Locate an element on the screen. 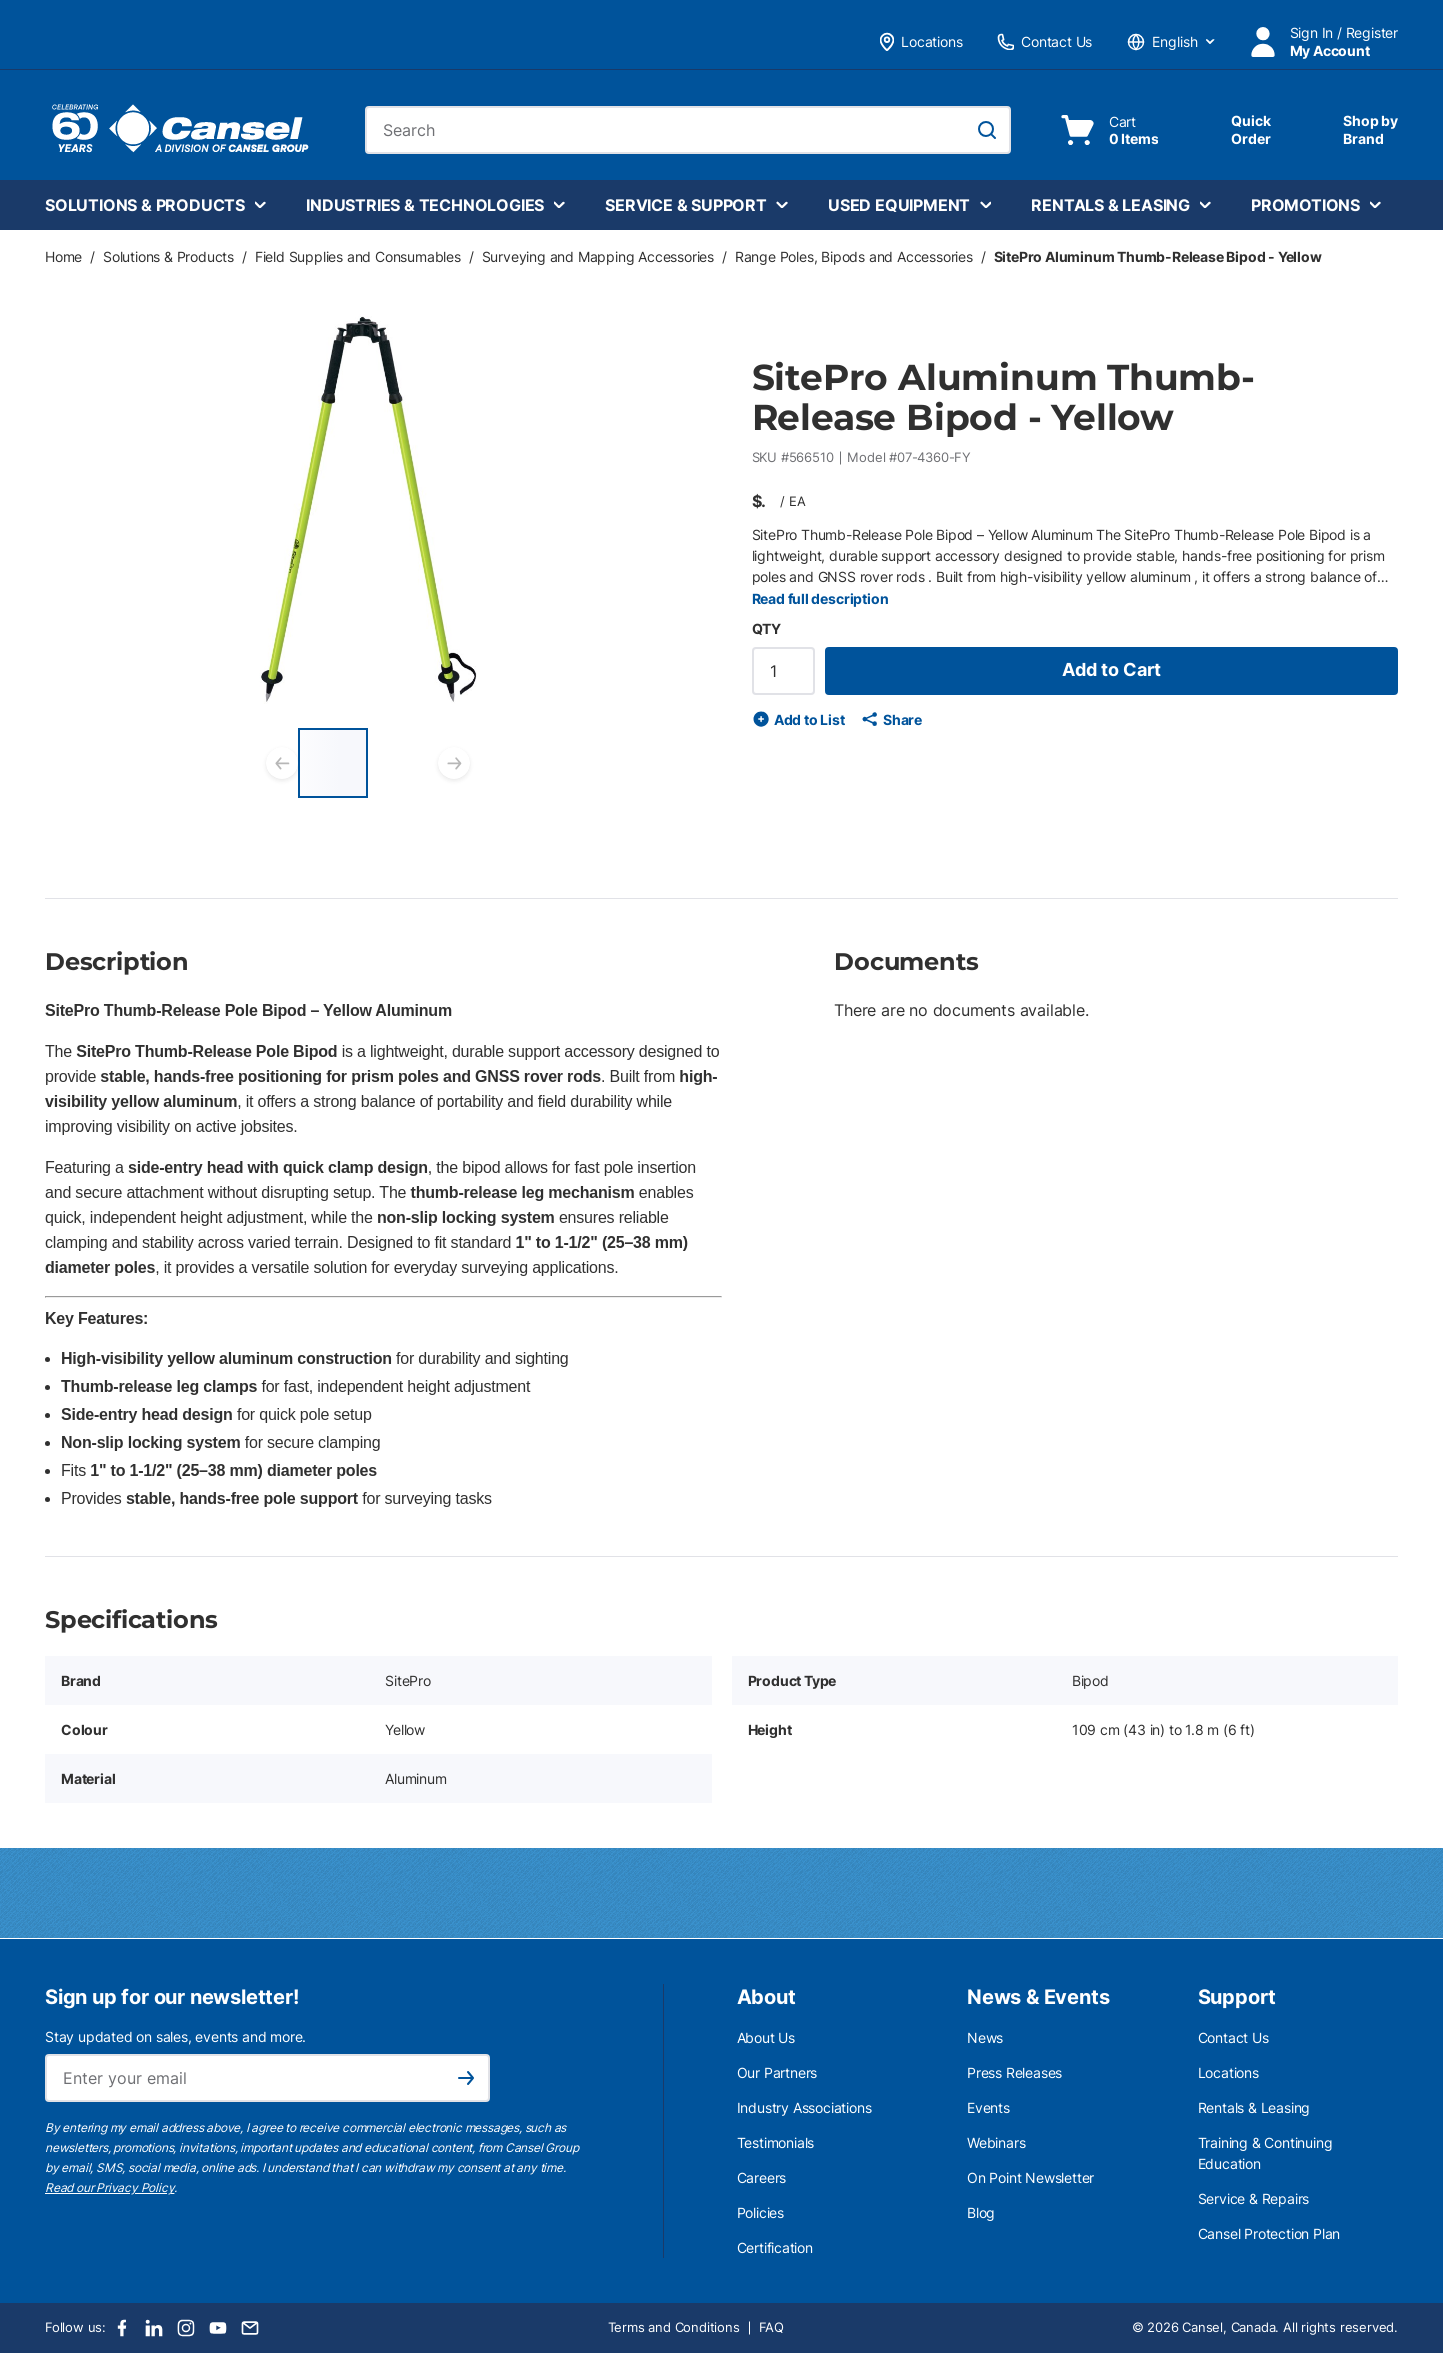 This screenshot has height=2353, width=1443. [Facebook] is located at coordinates (122, 2328).